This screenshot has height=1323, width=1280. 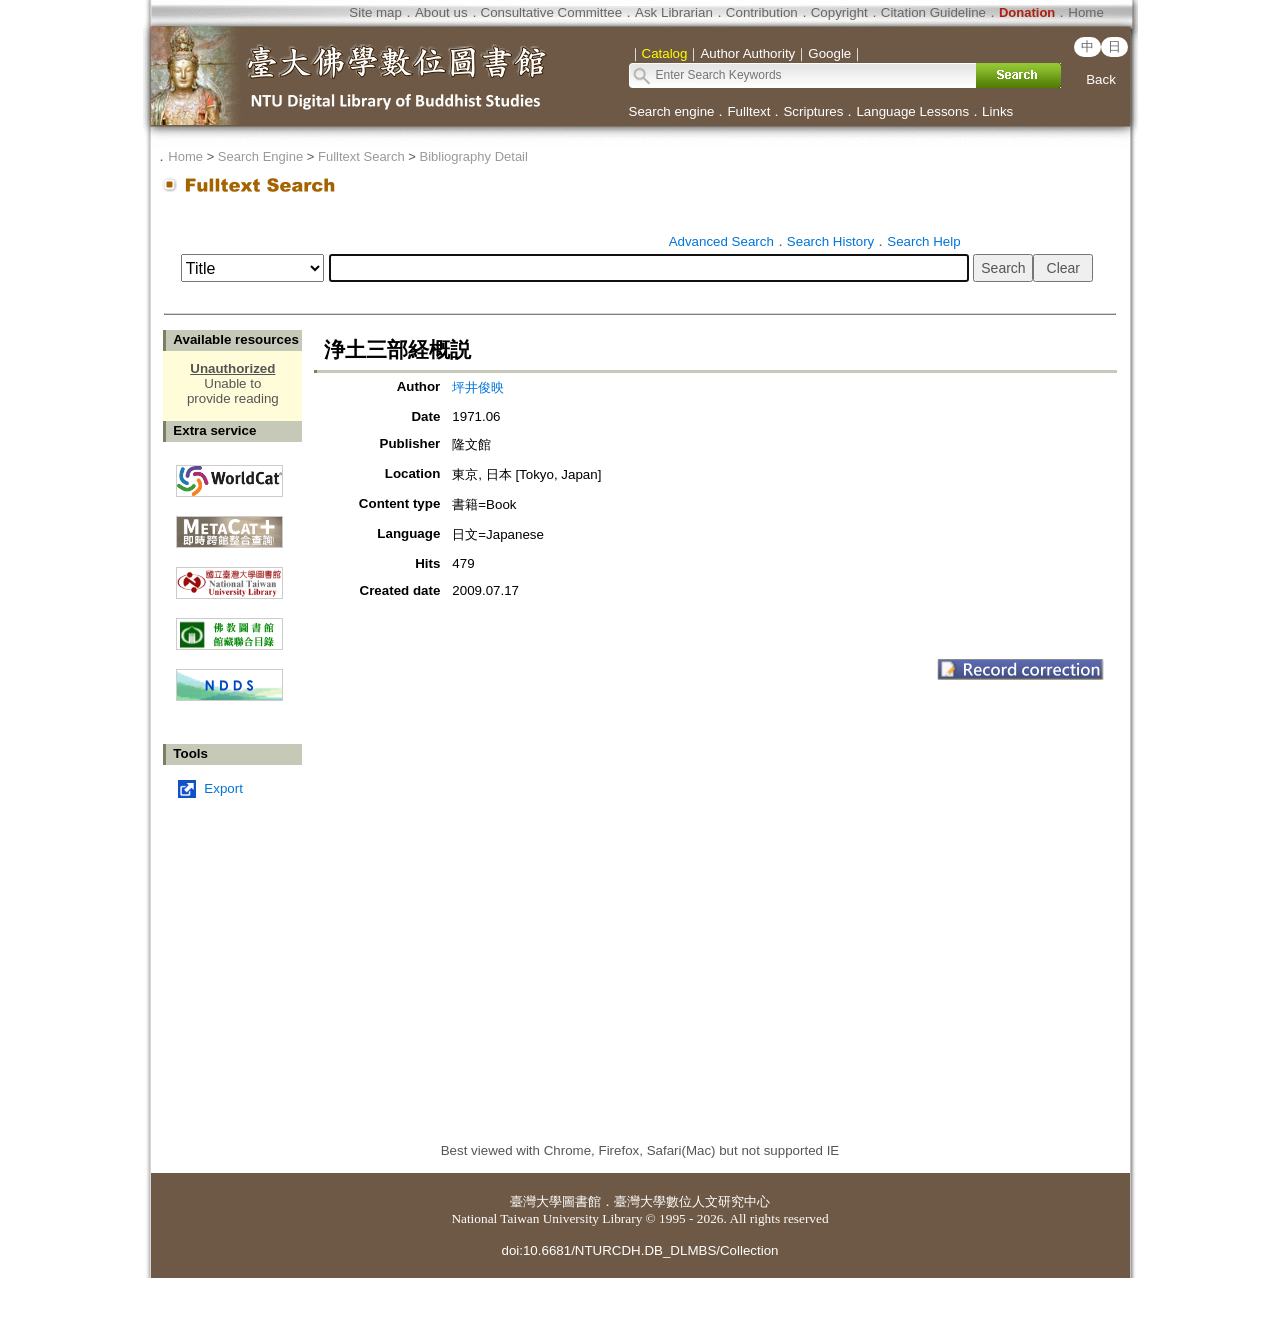 I want to click on Language Lessons, so click(x=912, y=111).